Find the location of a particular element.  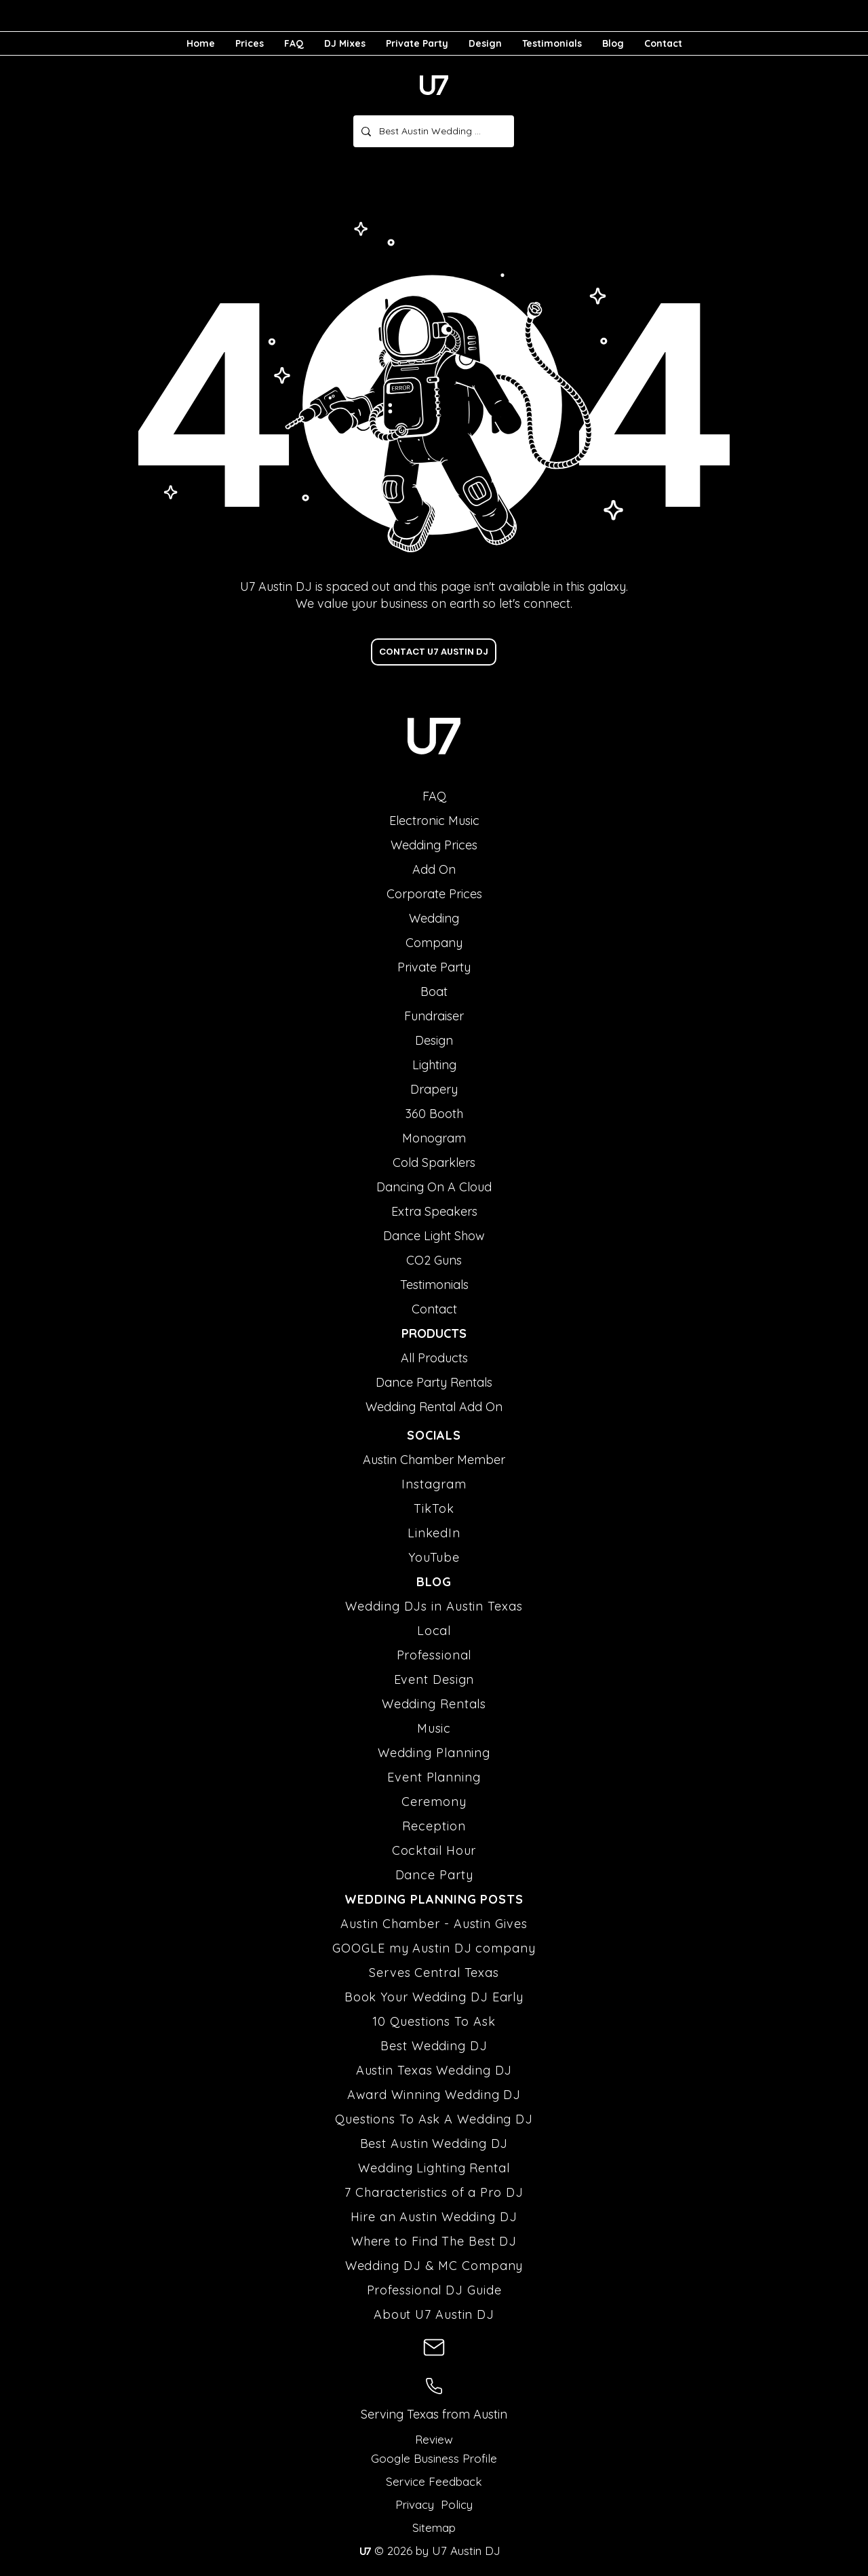

Wedding Prices is located at coordinates (434, 845).